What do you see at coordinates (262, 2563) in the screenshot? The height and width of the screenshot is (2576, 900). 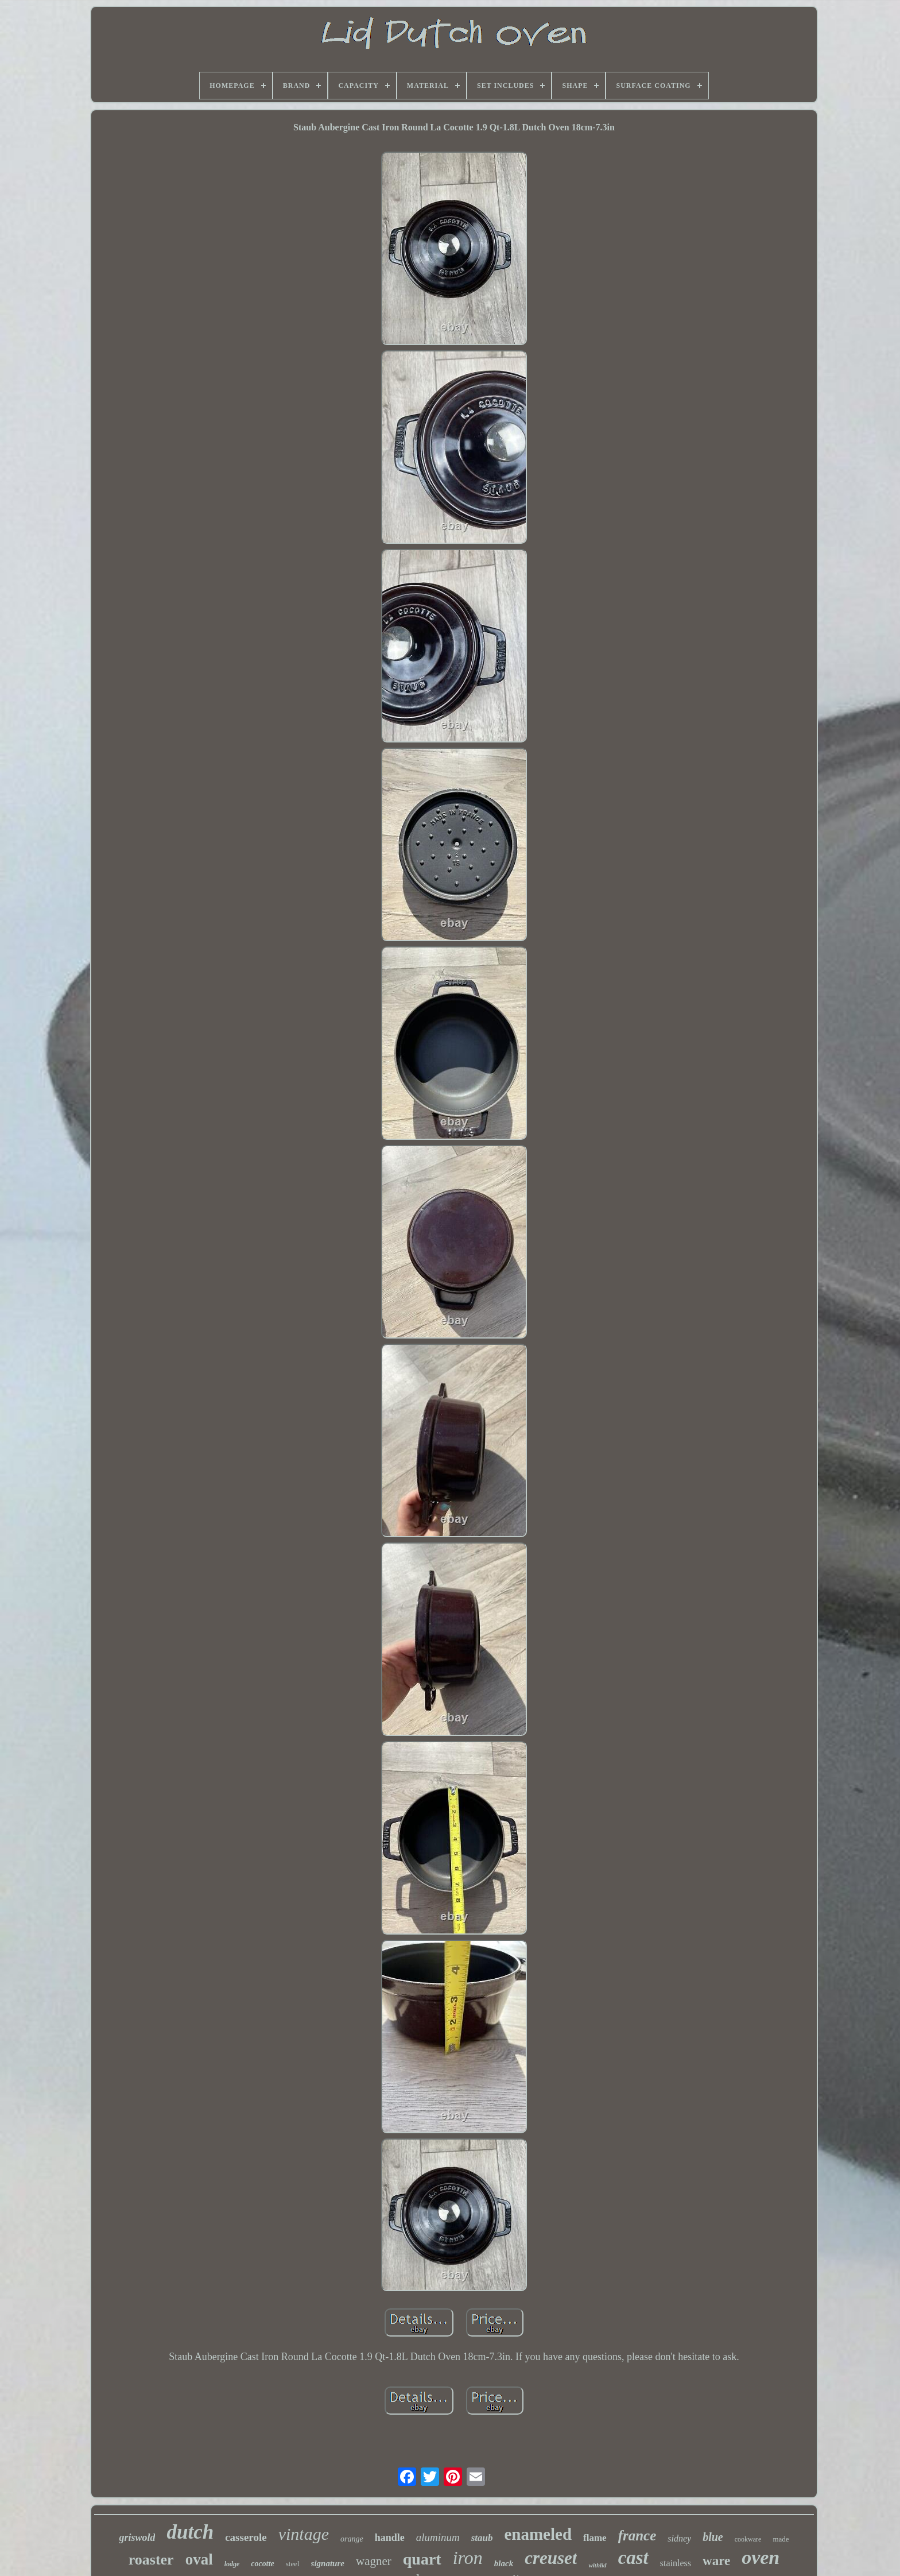 I see `cocotte` at bounding box center [262, 2563].